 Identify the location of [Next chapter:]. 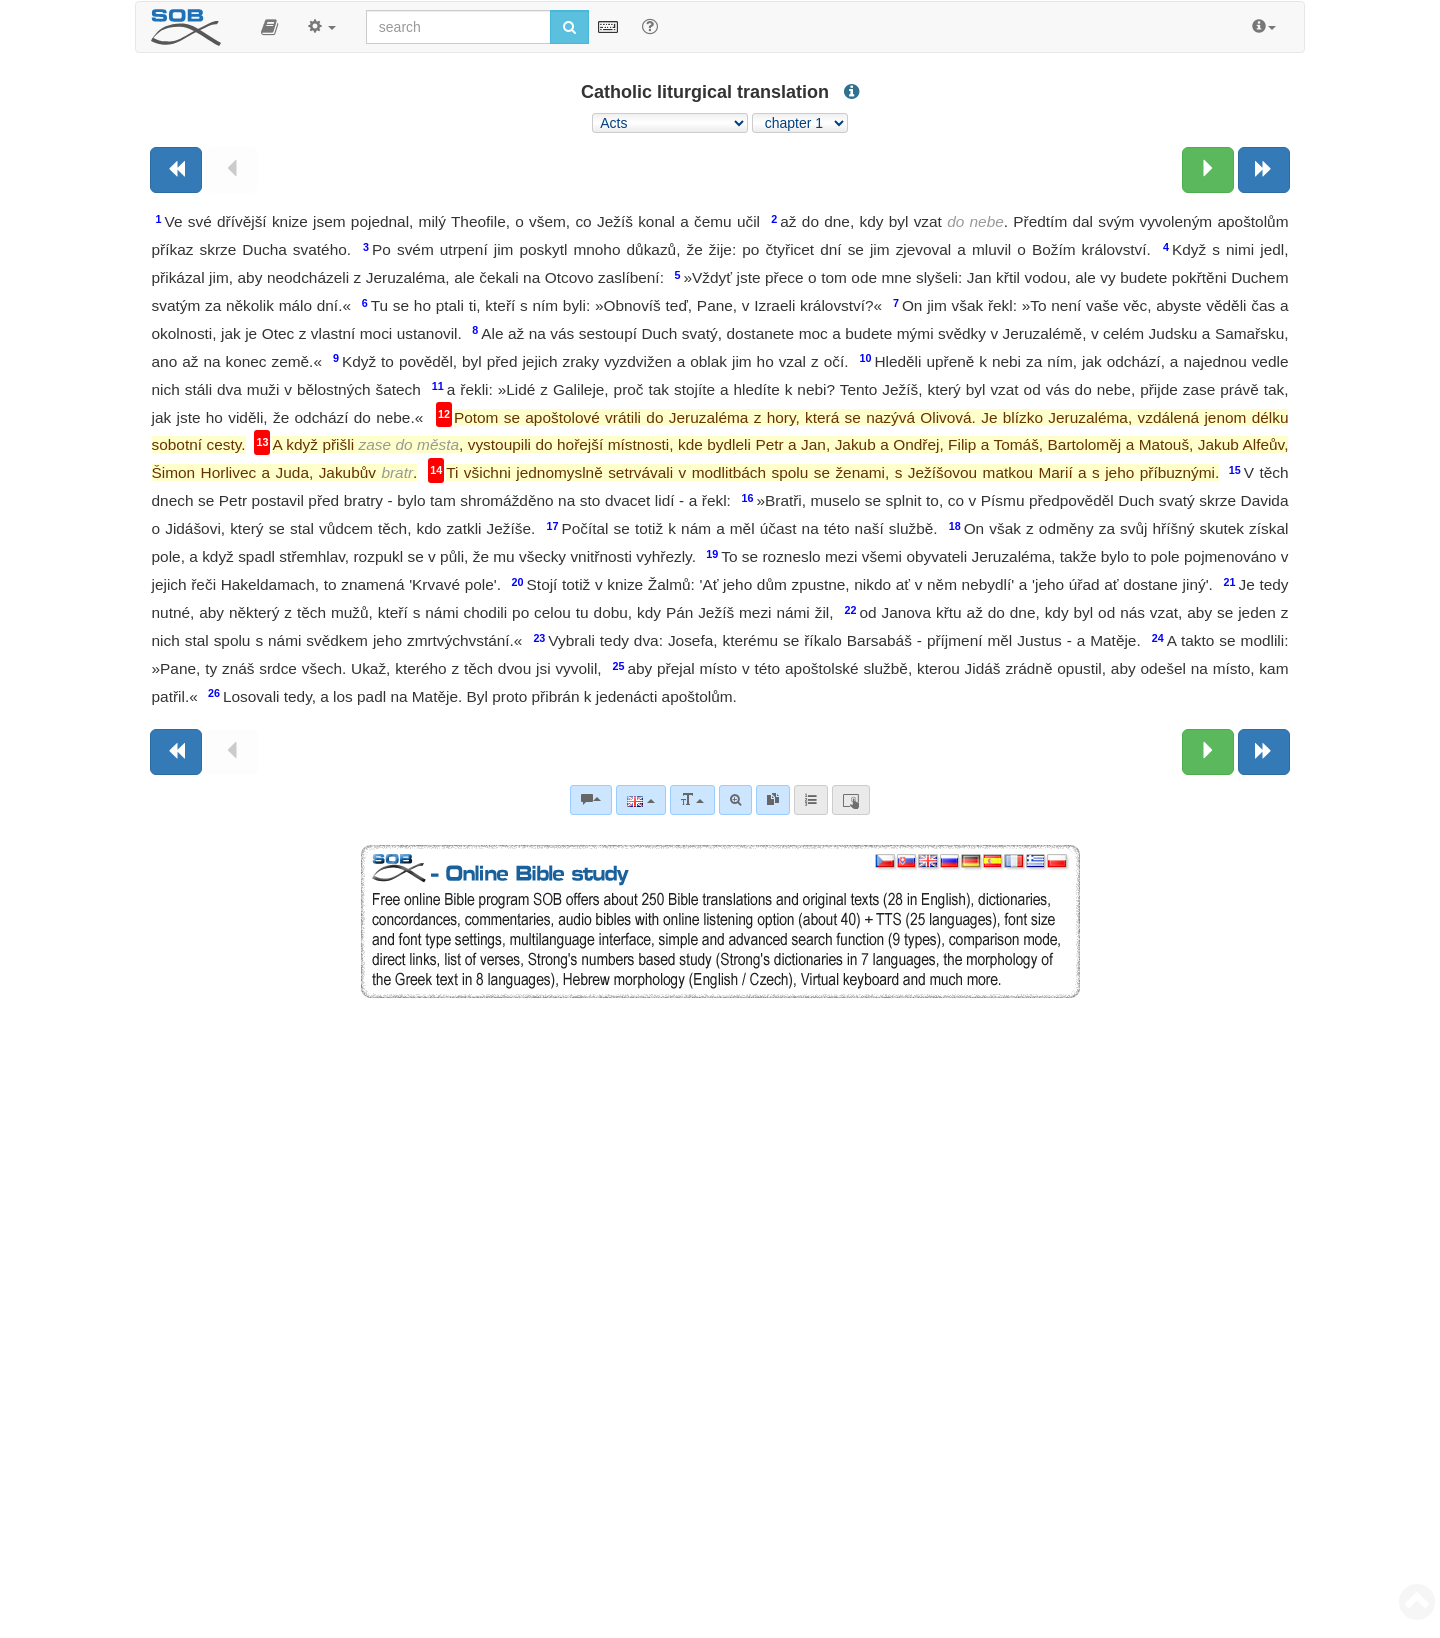
(1208, 170).